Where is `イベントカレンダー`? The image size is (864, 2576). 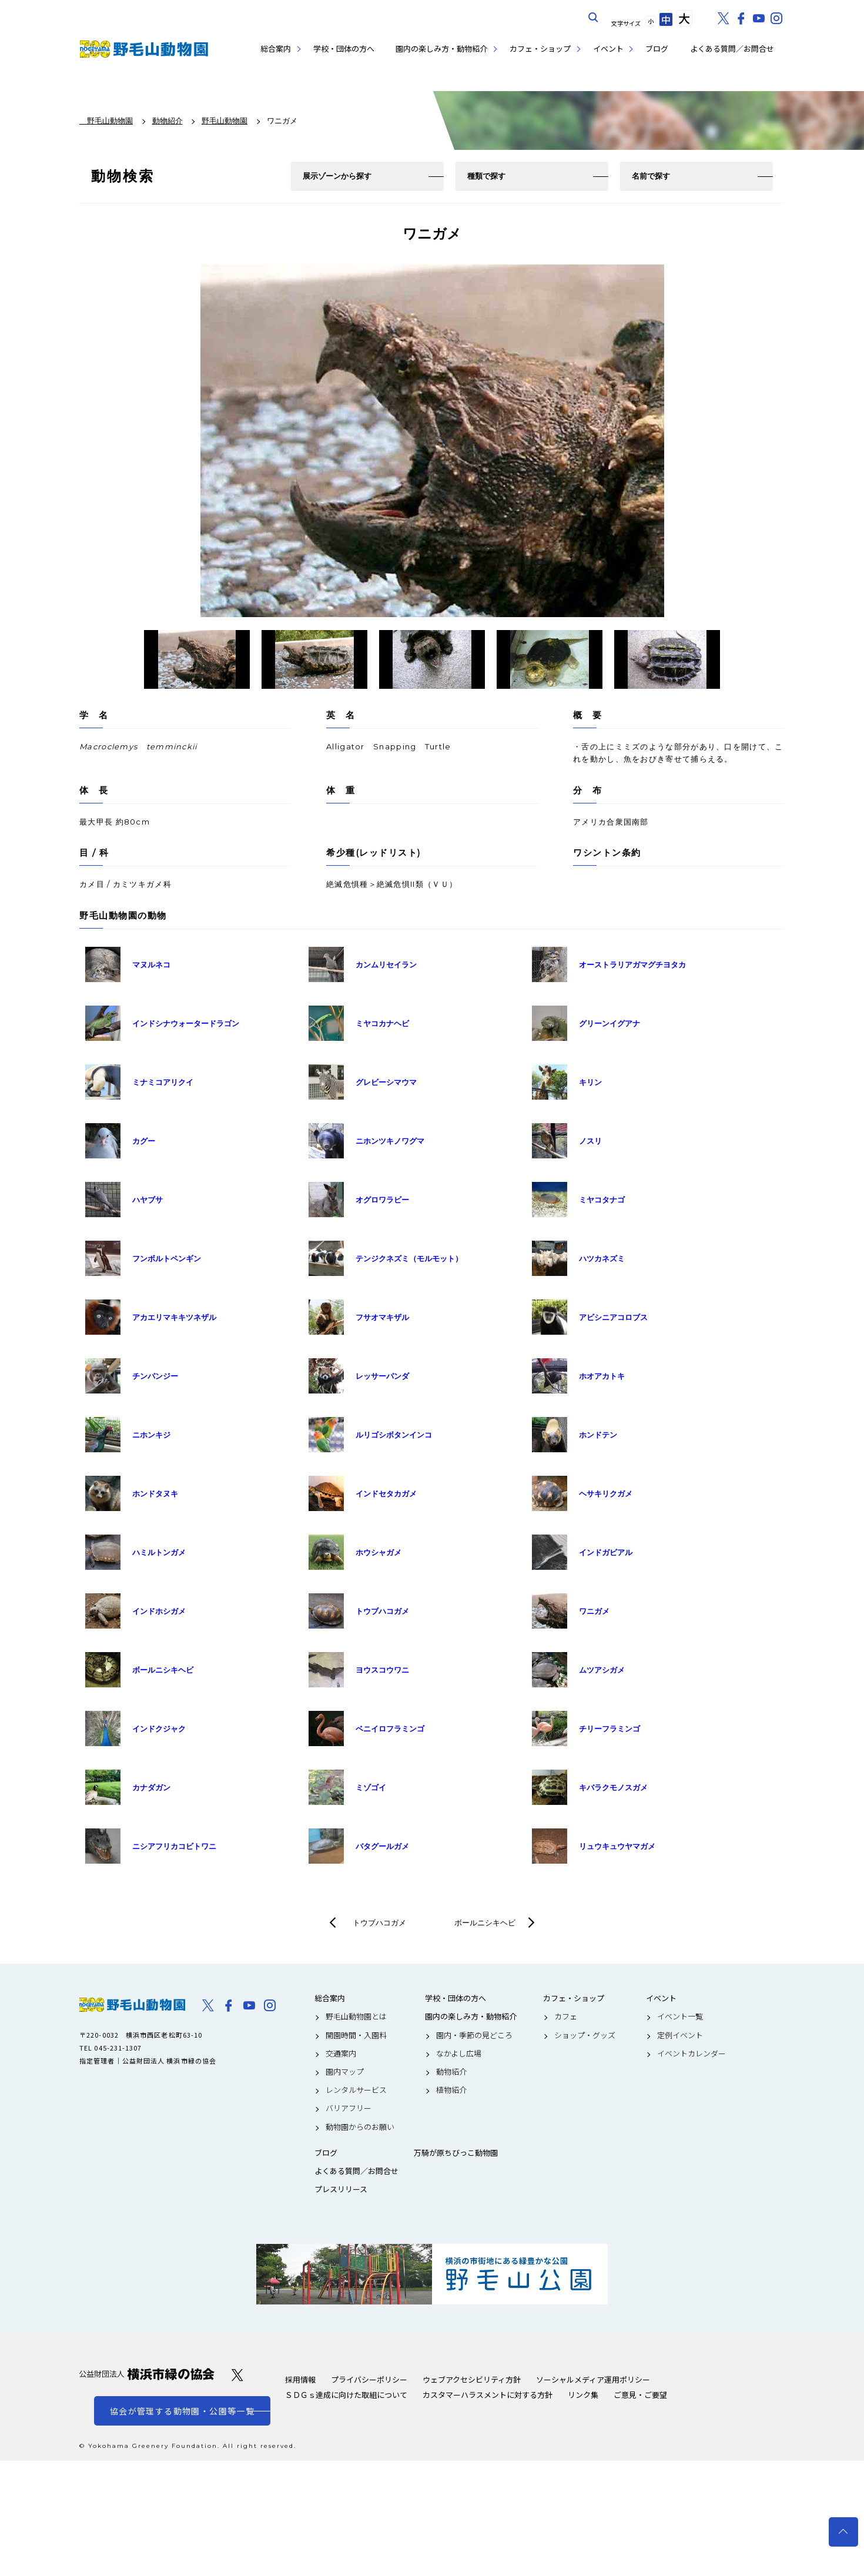
イベントカレンダー is located at coordinates (691, 2053).